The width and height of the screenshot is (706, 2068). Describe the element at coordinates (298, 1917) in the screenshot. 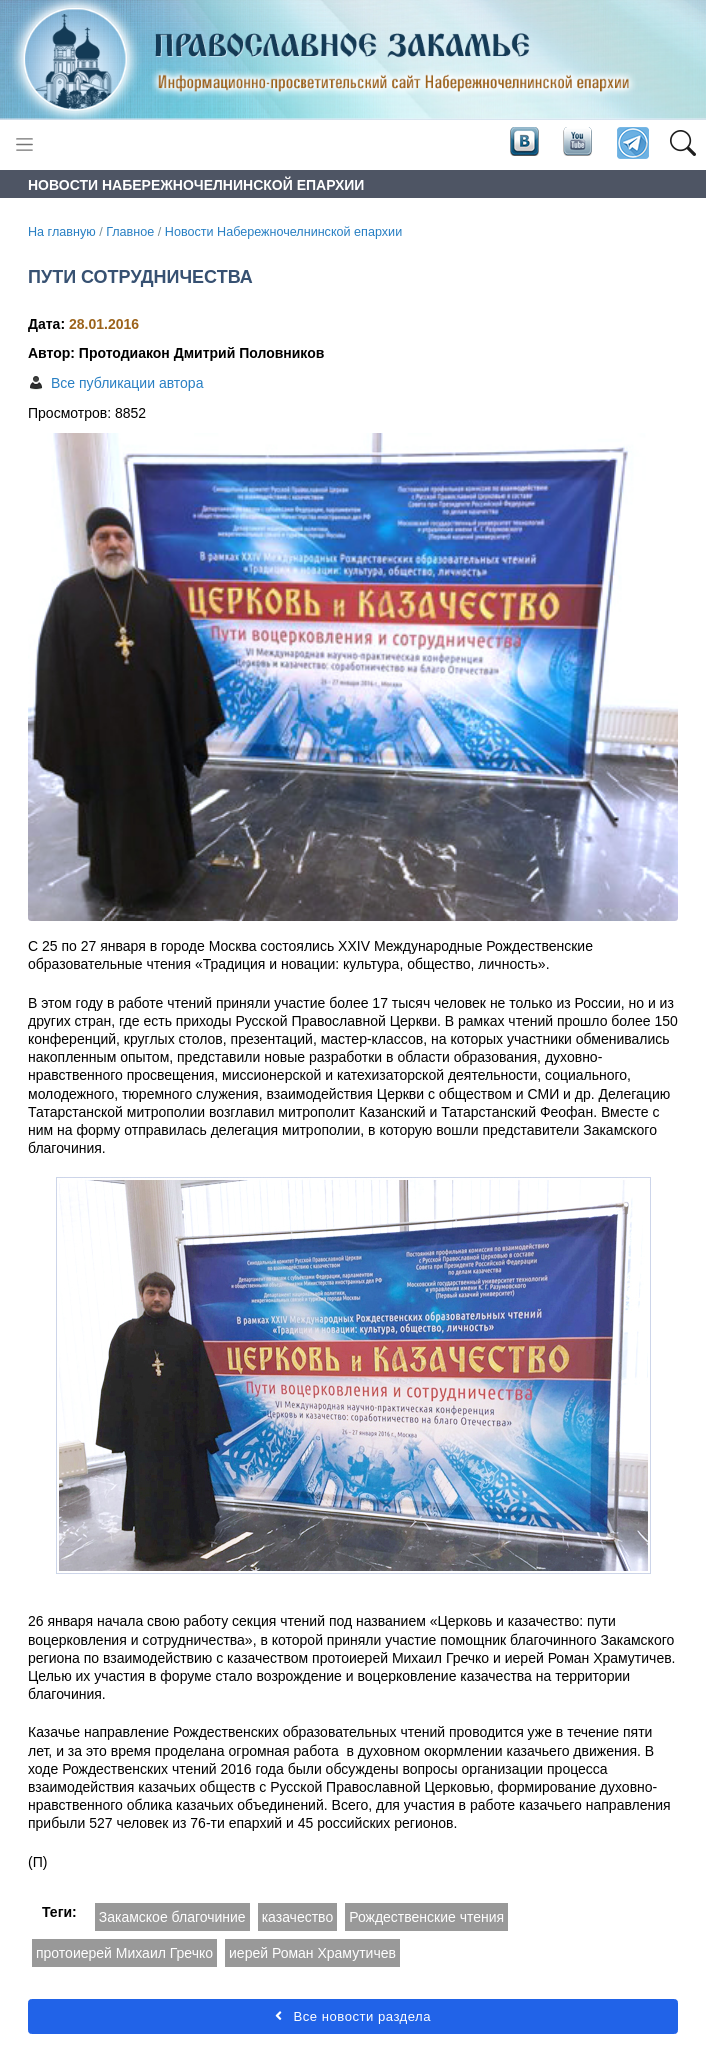

I see `казачество` at that location.